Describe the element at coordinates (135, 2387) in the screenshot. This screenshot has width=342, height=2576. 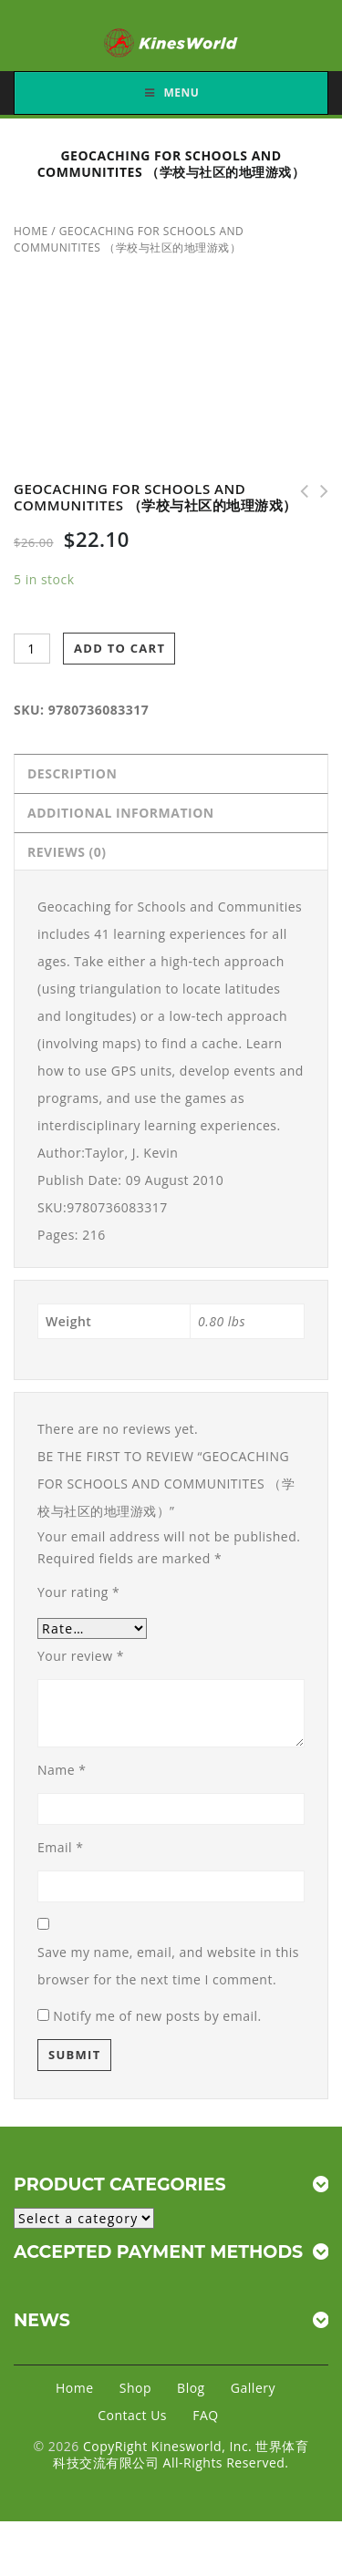
I see `Shop` at that location.